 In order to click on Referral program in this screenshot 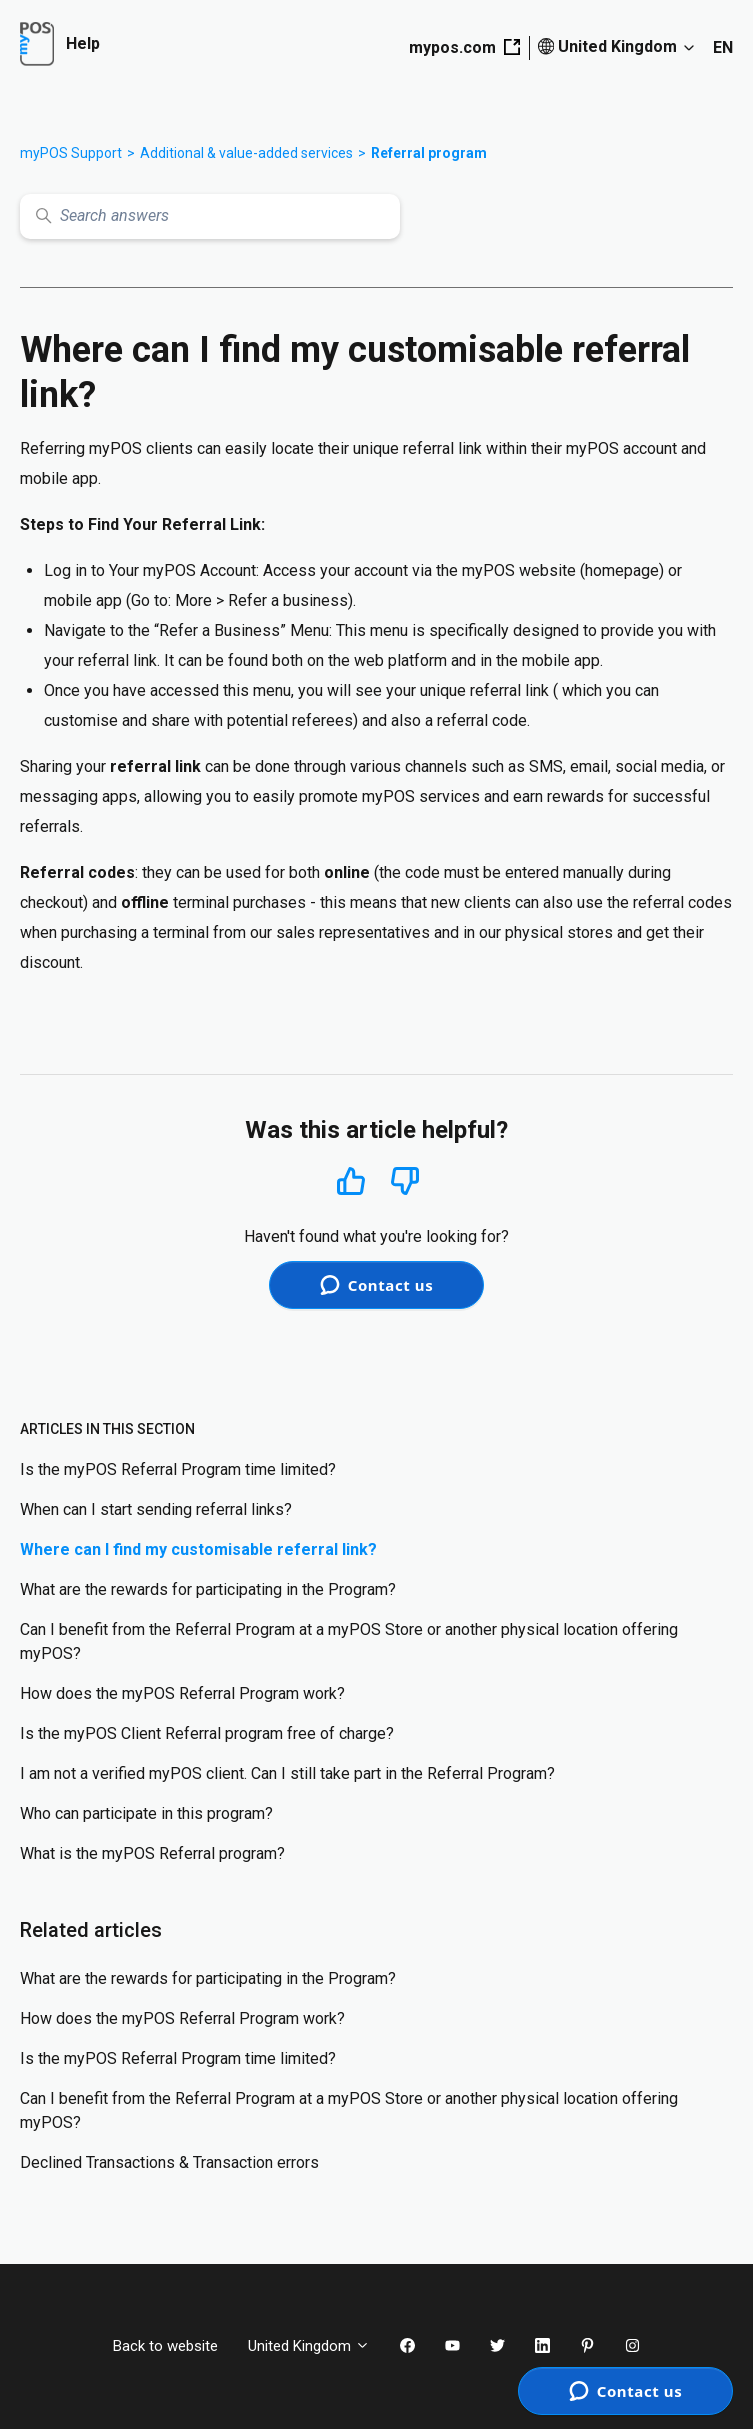, I will do `click(429, 153)`.